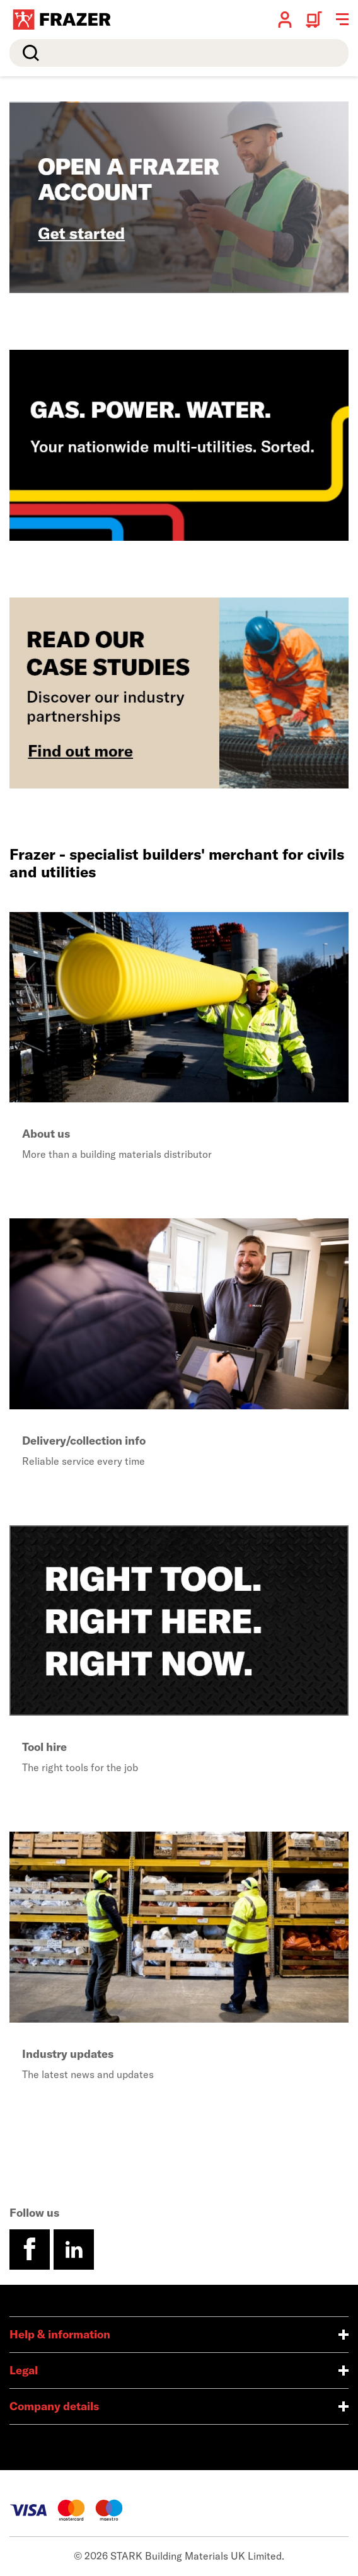 The width and height of the screenshot is (358, 2576). Describe the element at coordinates (179, 53) in the screenshot. I see `[search]` at that location.